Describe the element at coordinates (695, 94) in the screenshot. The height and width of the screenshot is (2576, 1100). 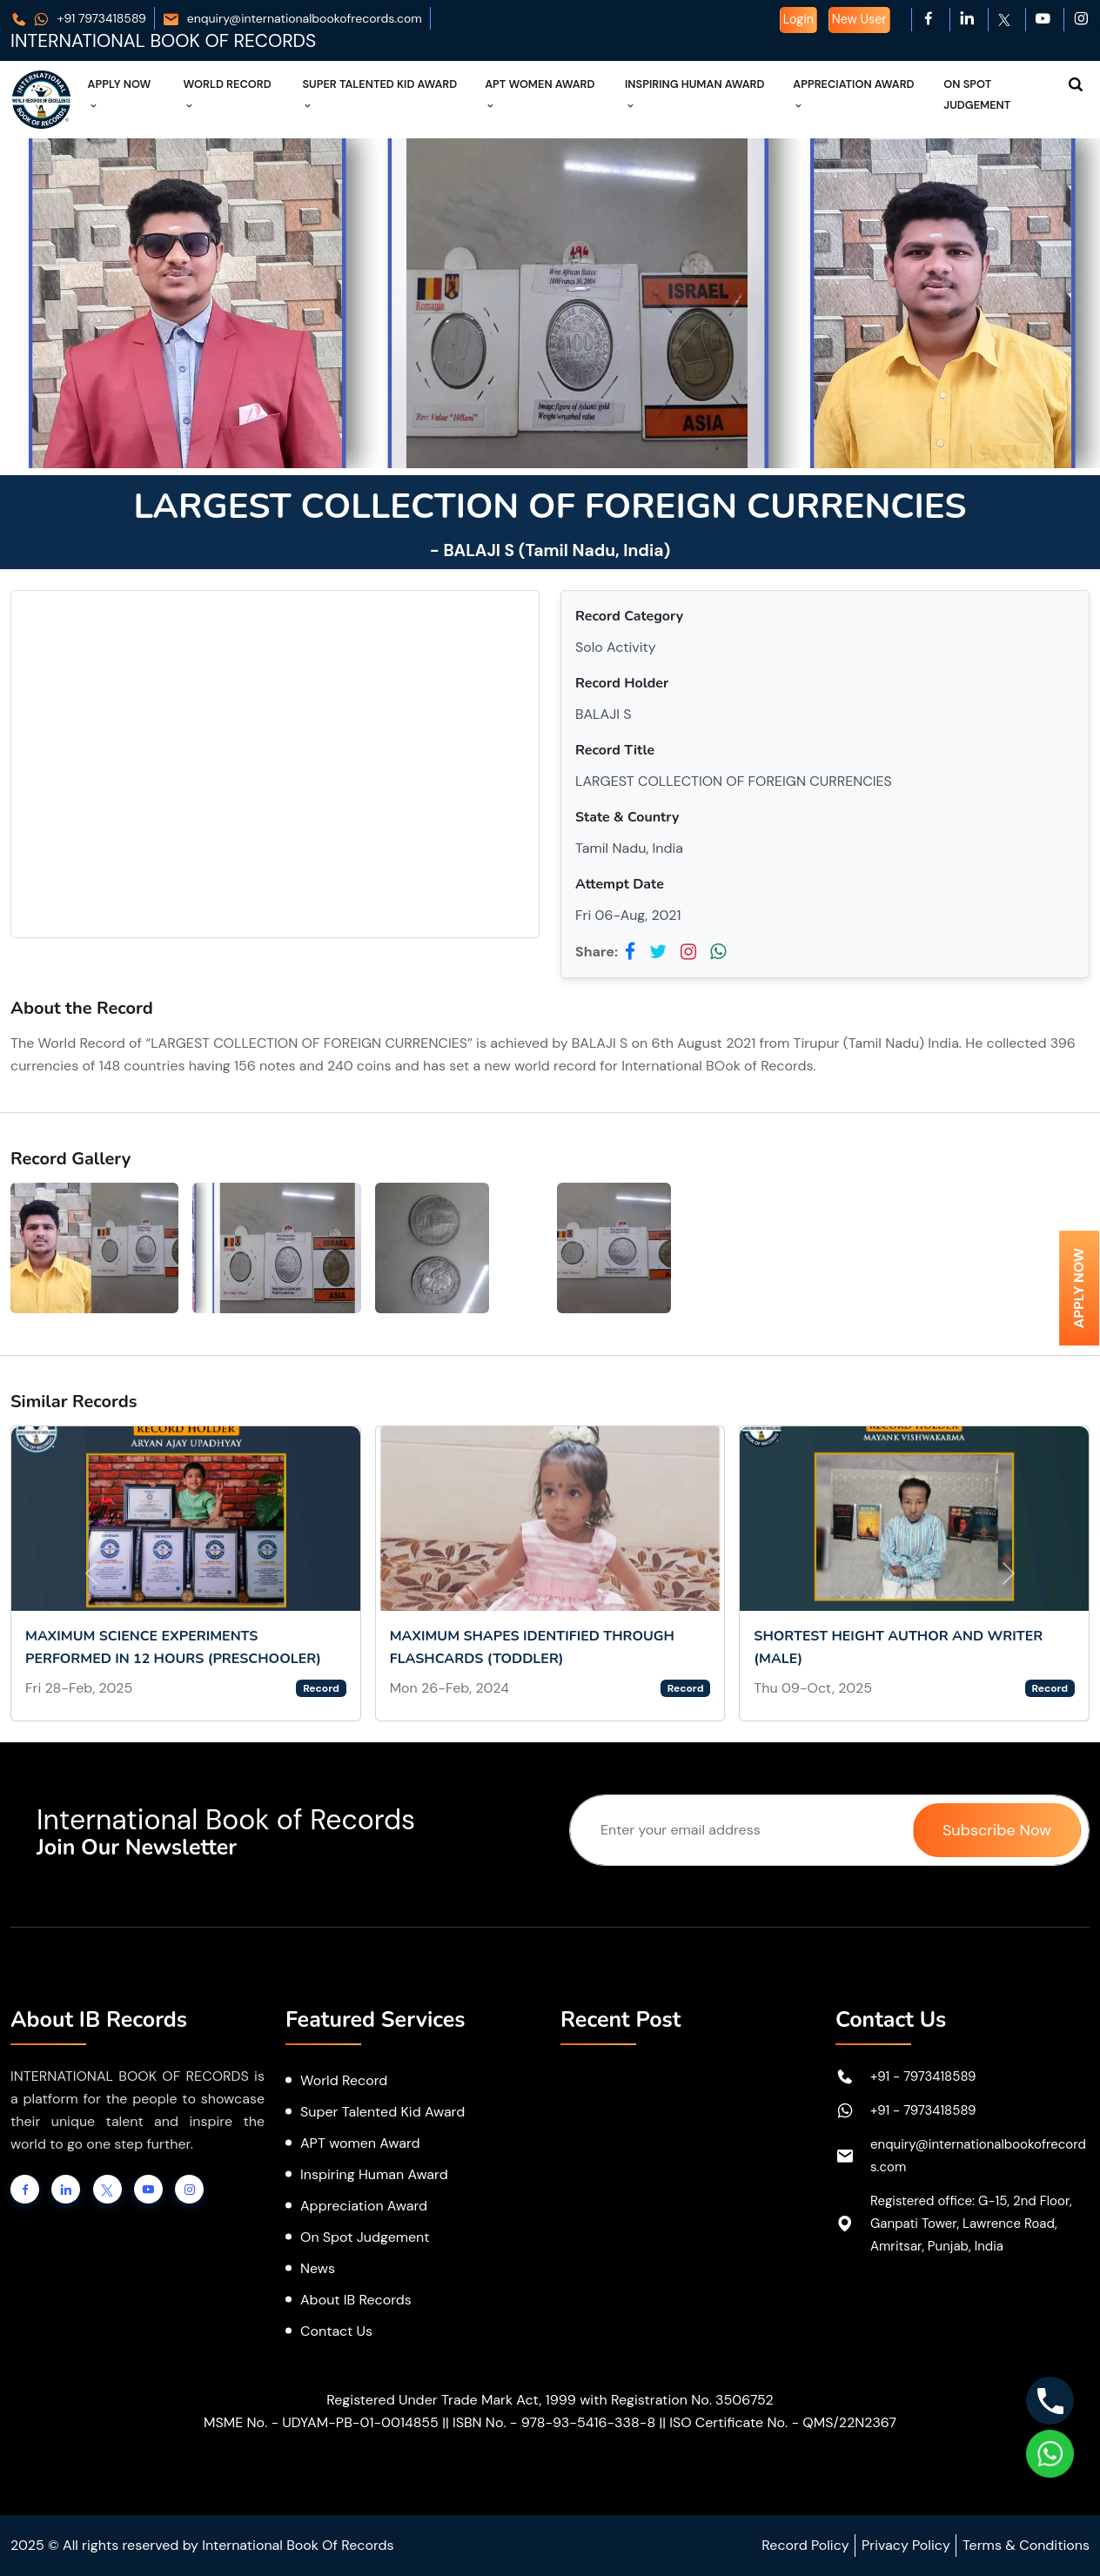
I see `Inspiring Human Award` at that location.